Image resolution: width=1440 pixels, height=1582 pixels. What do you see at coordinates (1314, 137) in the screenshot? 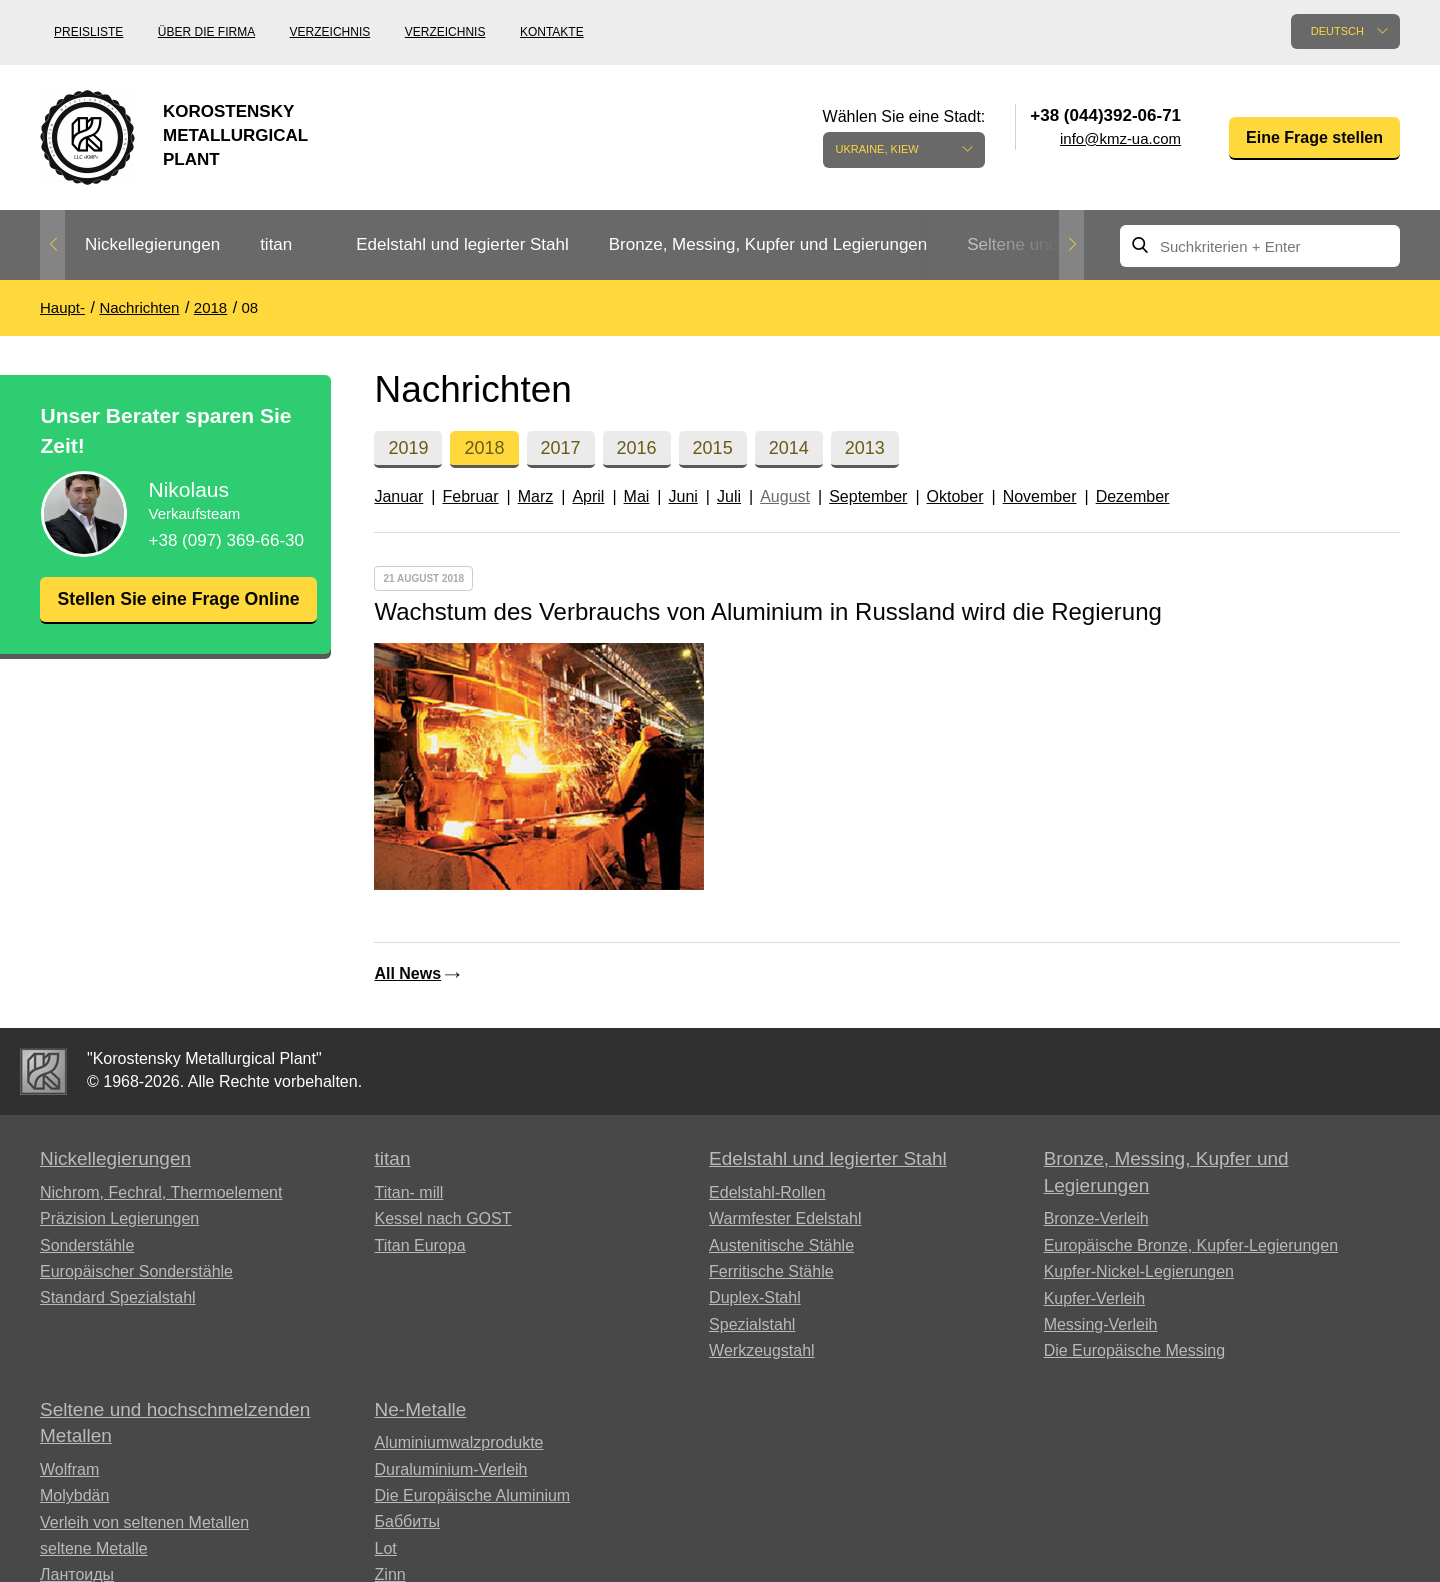
I see `Eine Frage stellen` at bounding box center [1314, 137].